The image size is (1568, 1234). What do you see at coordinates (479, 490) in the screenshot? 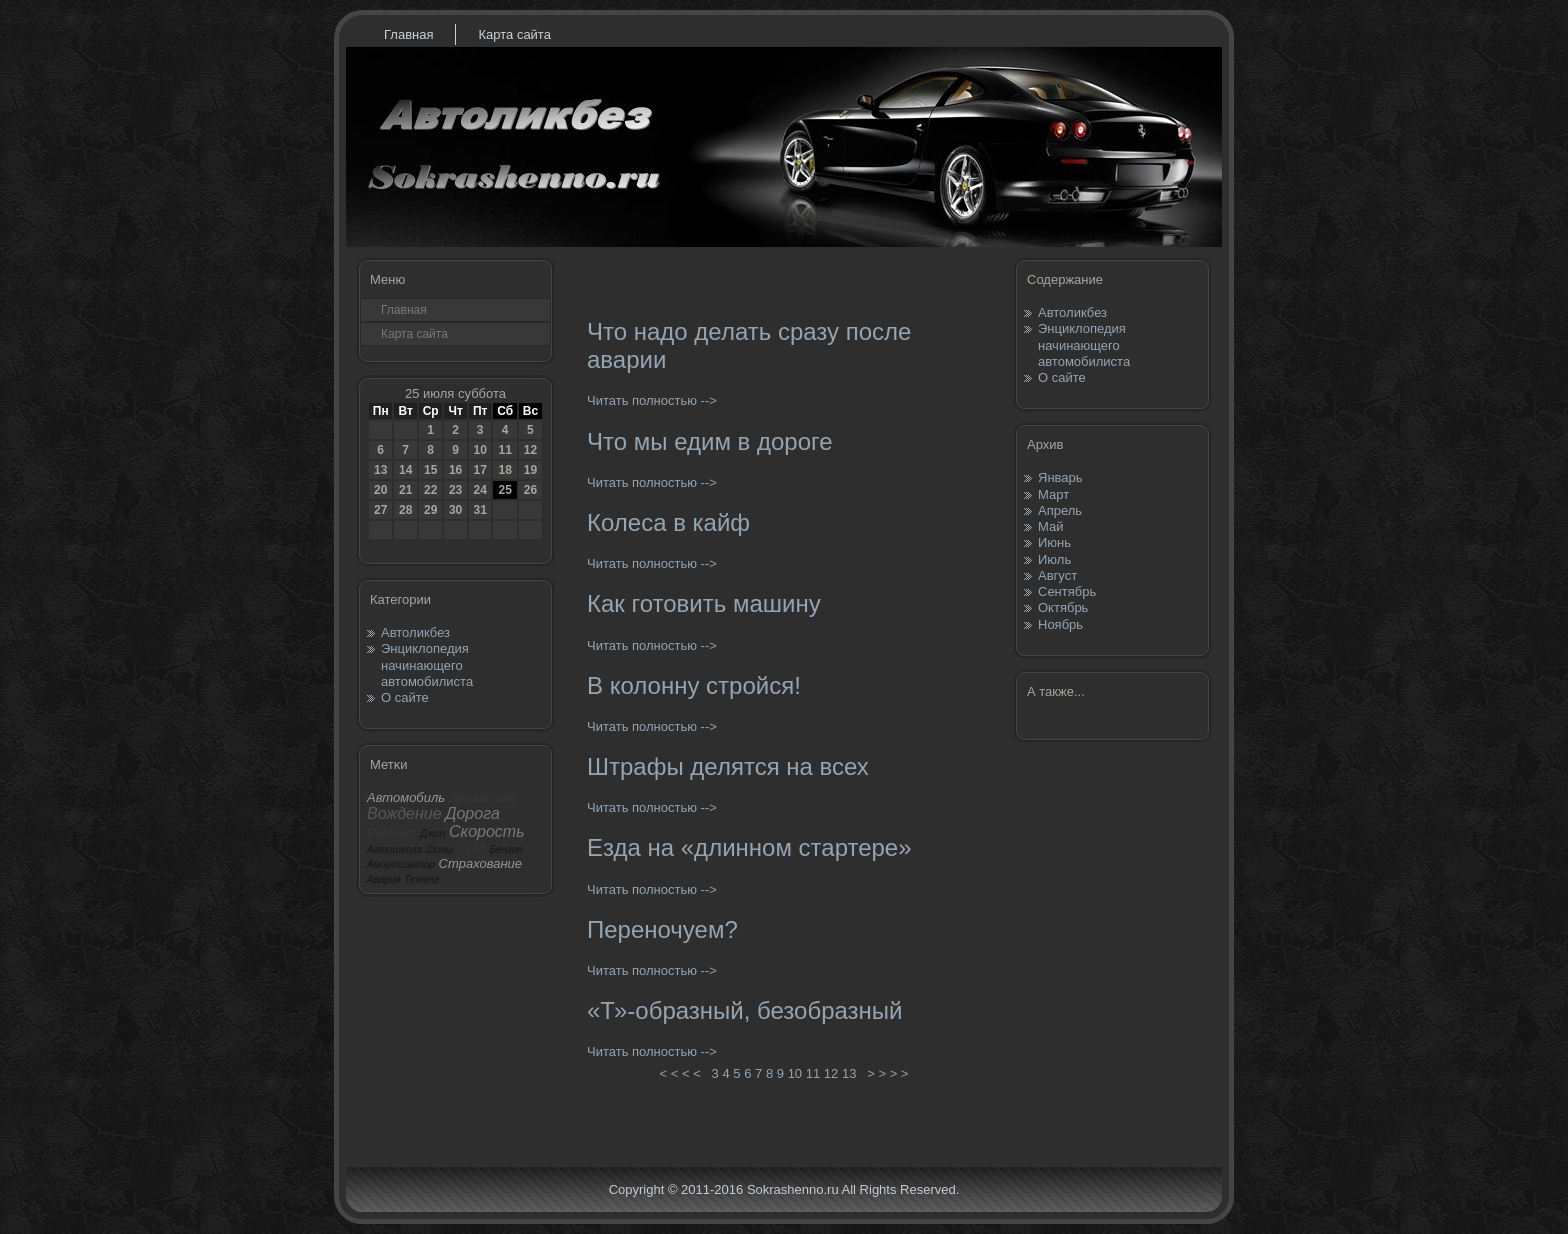
I see `24` at bounding box center [479, 490].